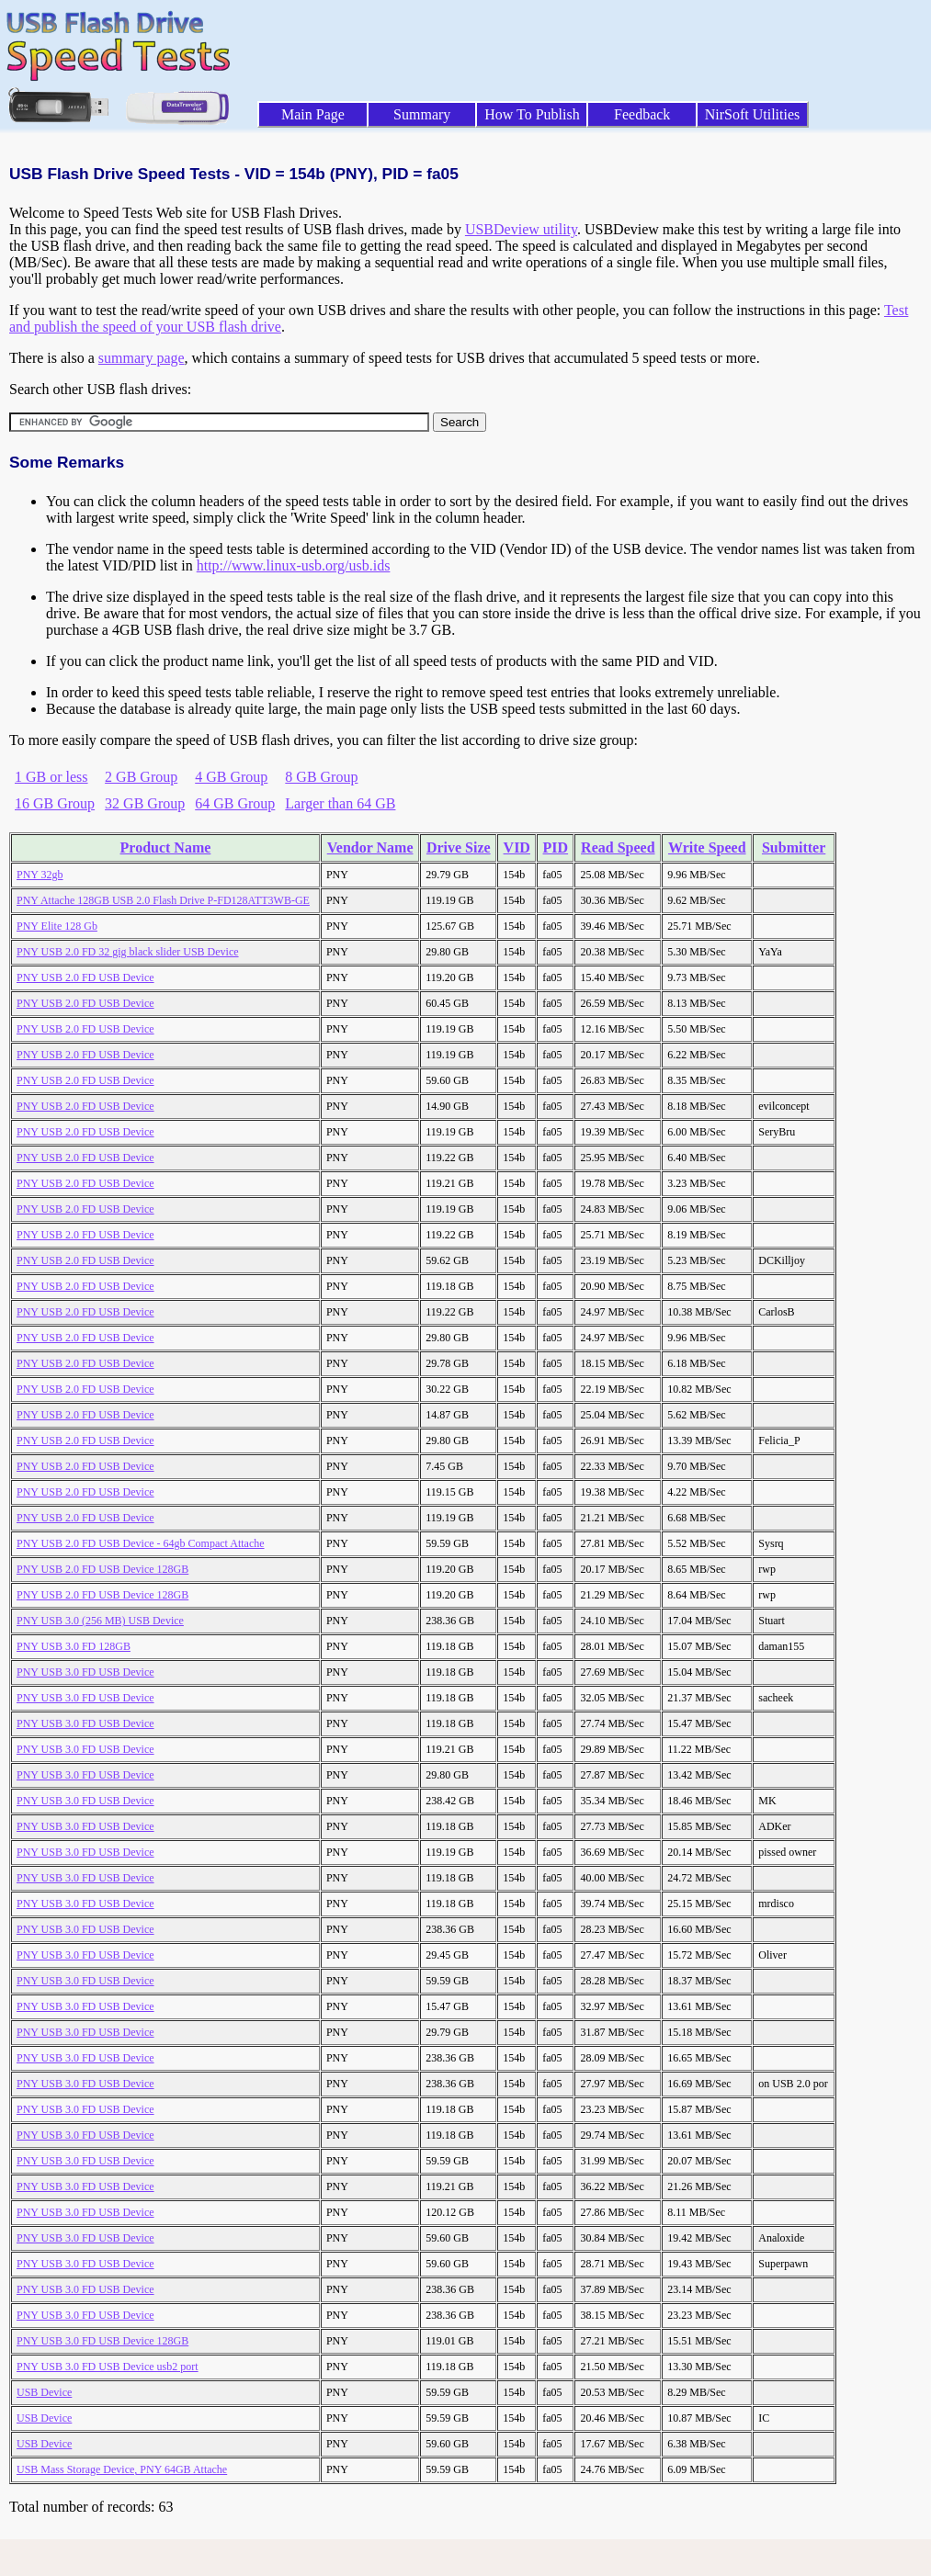 This screenshot has height=2576, width=931. What do you see at coordinates (74, 1646) in the screenshot?
I see `PNY USB 3.0 FD 128GB` at bounding box center [74, 1646].